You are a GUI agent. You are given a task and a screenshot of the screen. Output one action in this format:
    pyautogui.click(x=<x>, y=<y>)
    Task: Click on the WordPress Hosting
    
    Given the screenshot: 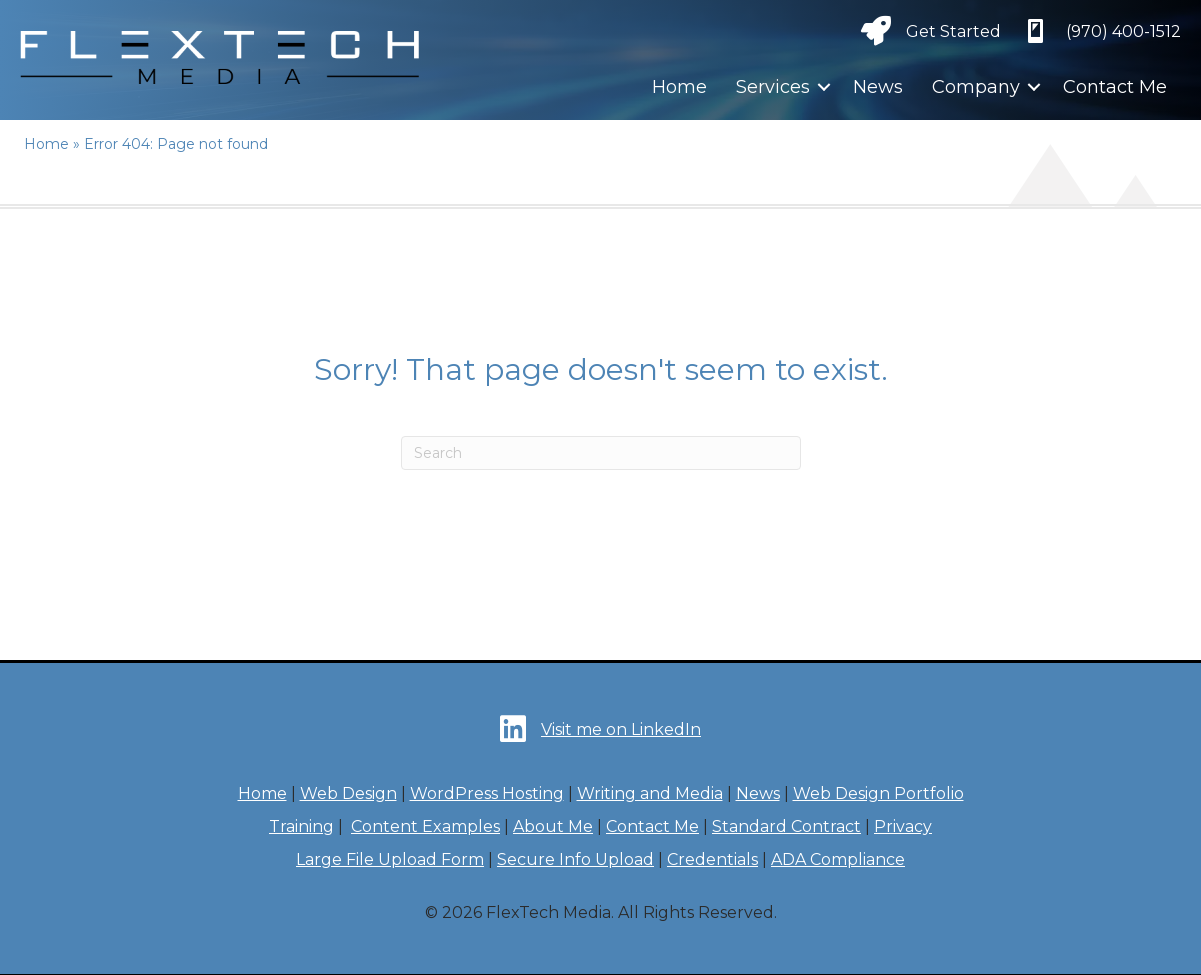 What is the action you would take?
    pyautogui.click(x=487, y=793)
    